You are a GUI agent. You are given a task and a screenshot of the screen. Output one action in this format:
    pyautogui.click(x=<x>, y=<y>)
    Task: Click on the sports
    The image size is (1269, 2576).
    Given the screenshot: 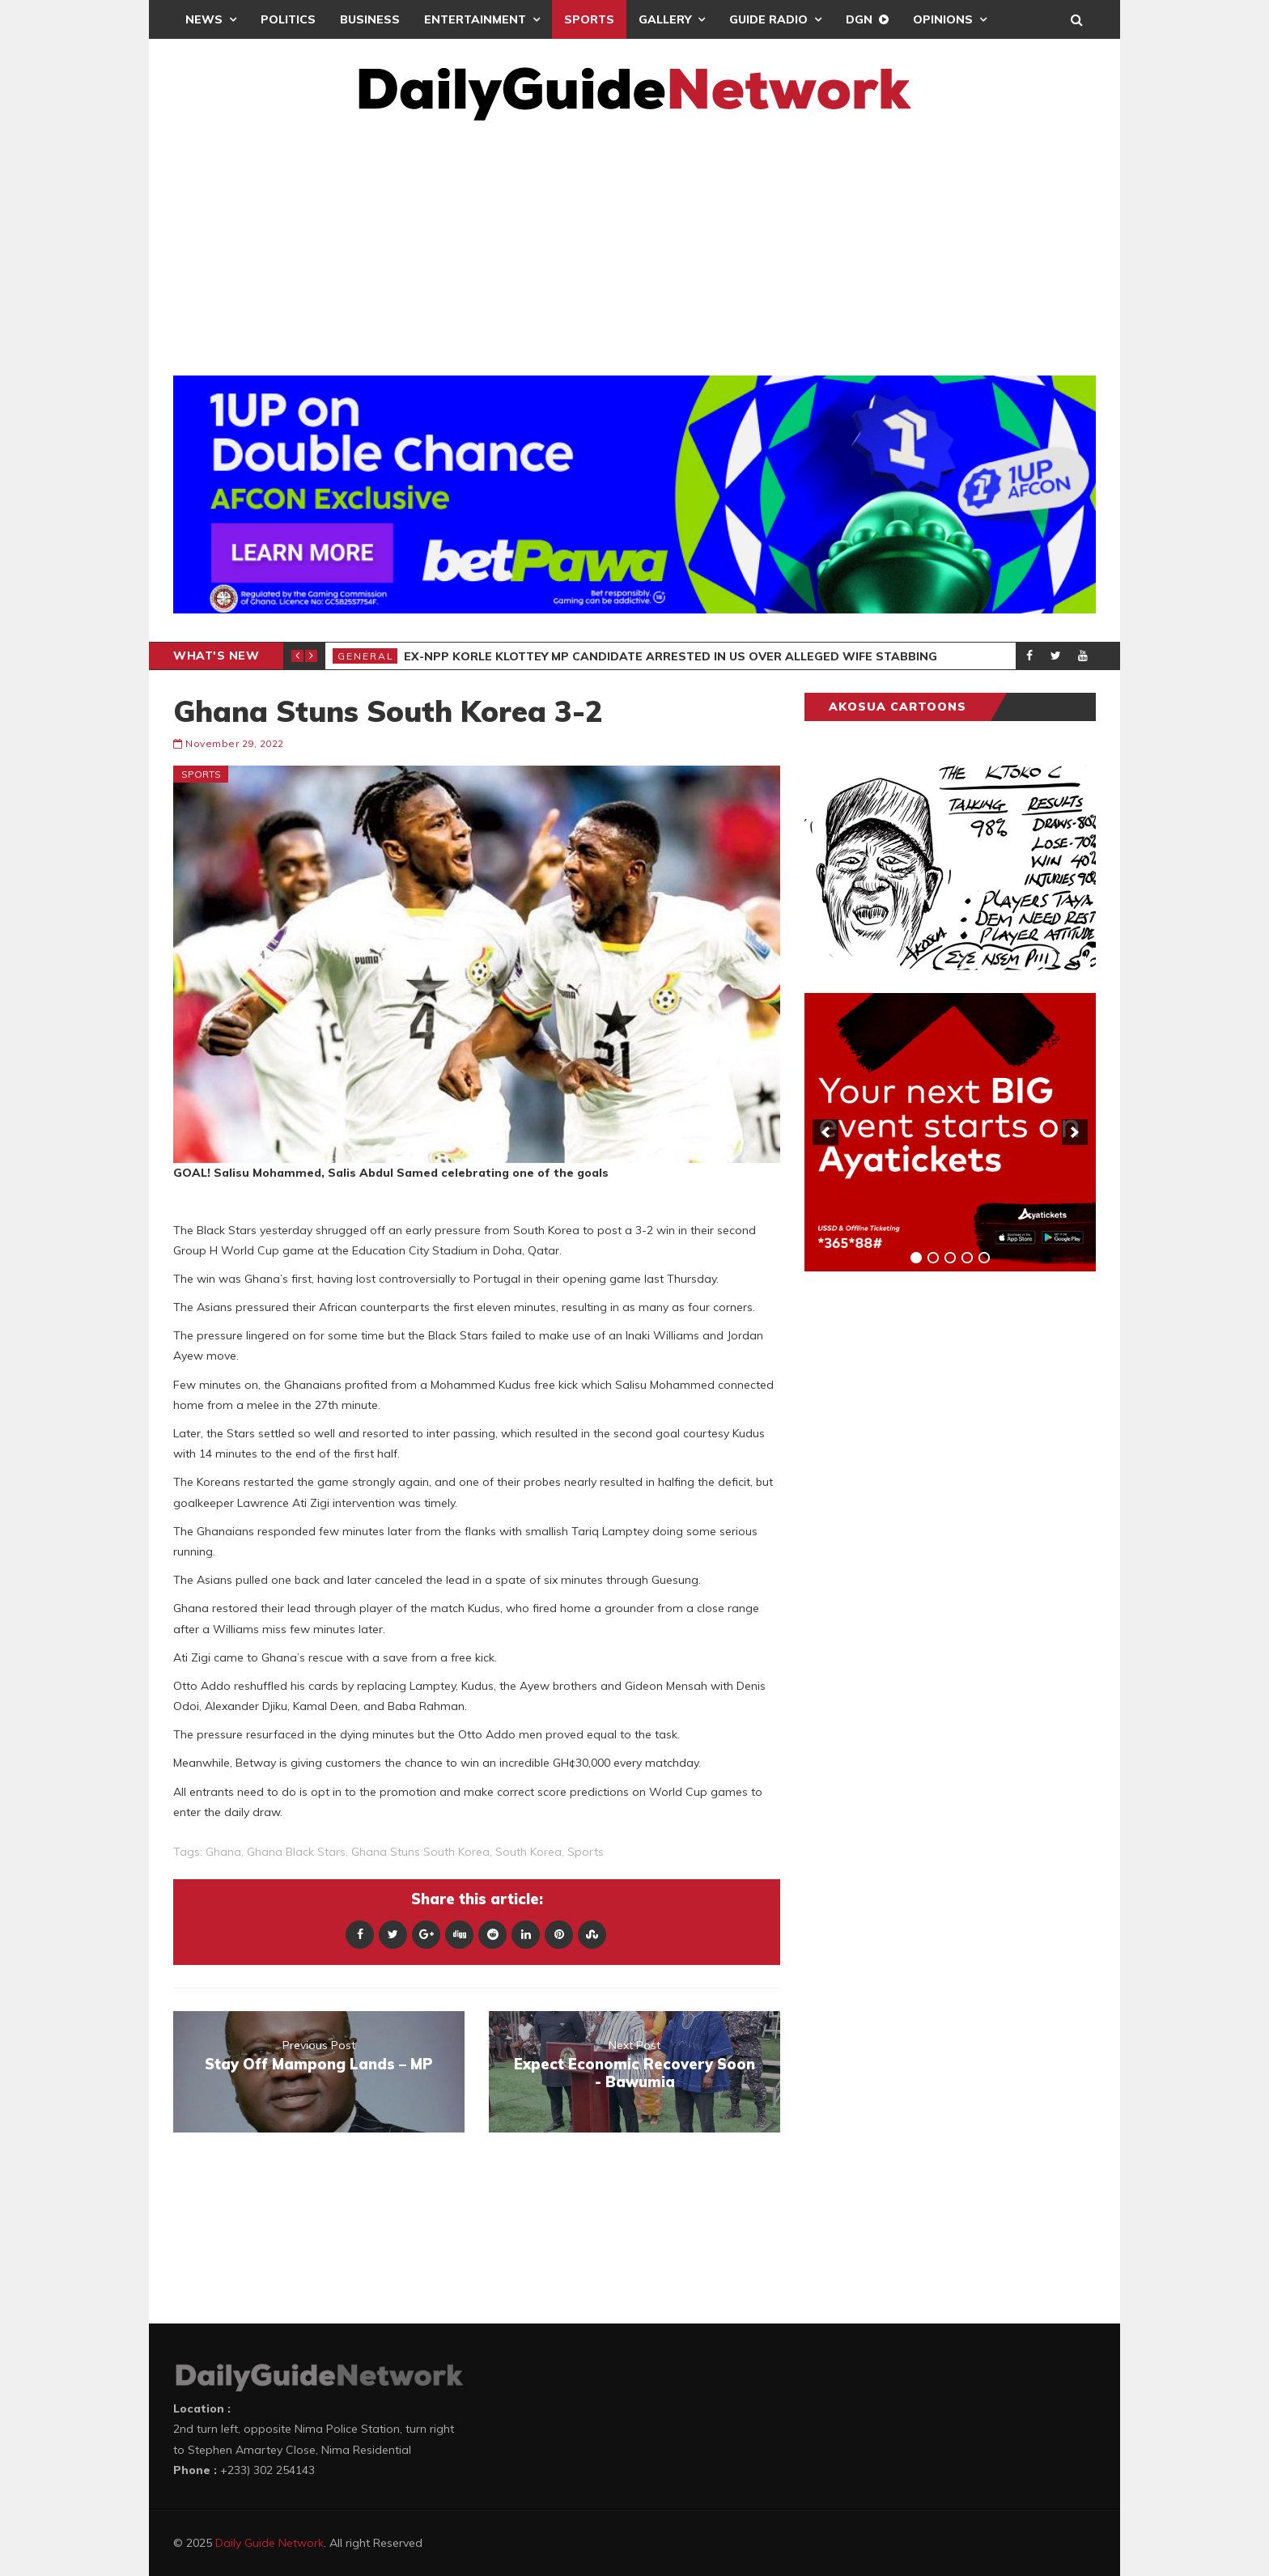 What is the action you would take?
    pyautogui.click(x=585, y=1851)
    